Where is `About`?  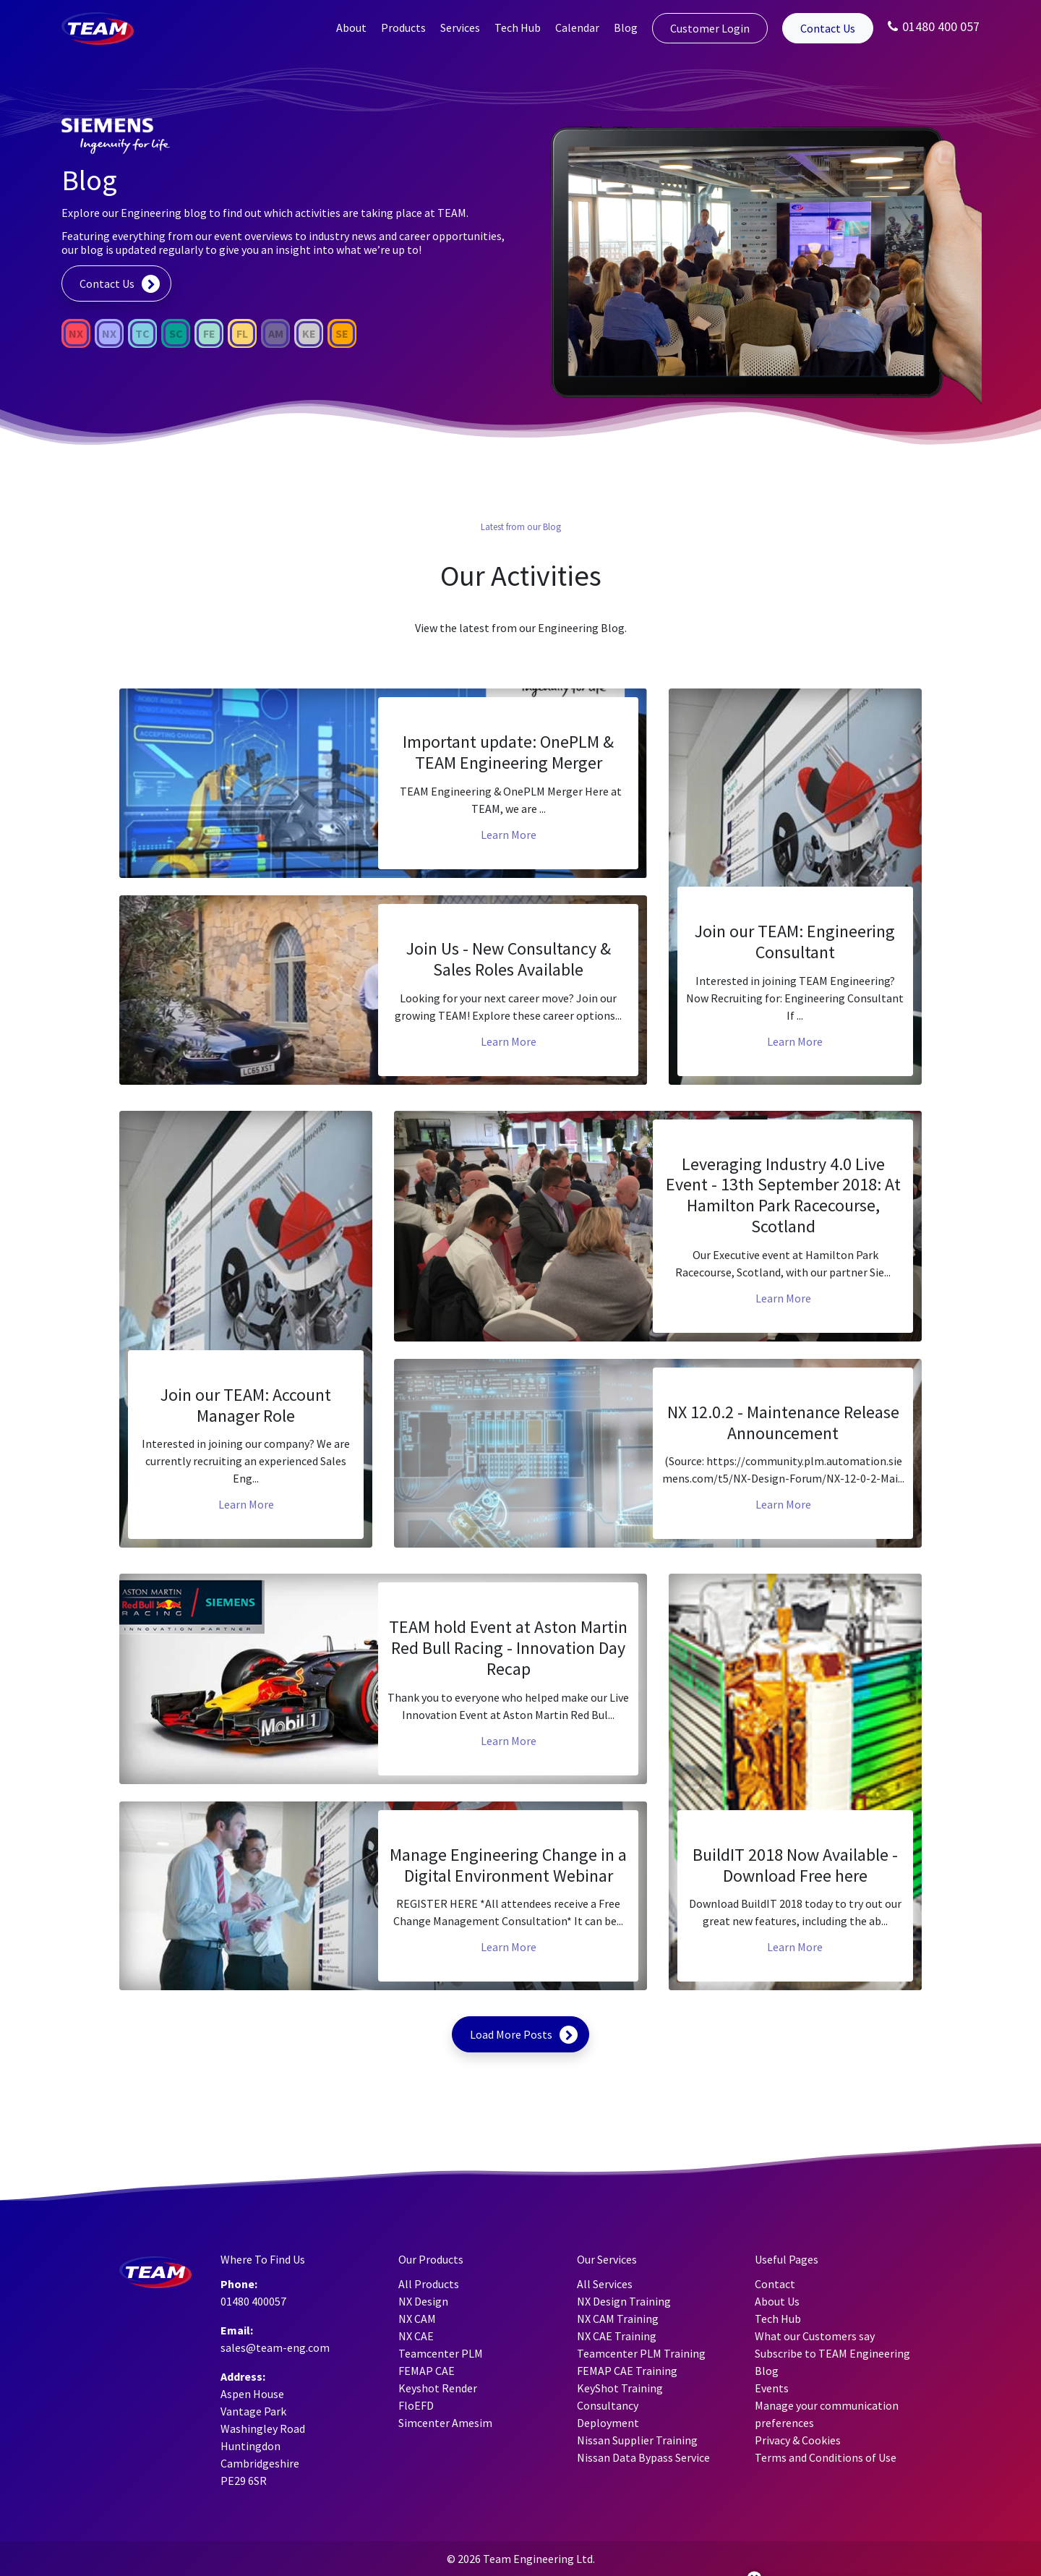
About is located at coordinates (351, 27).